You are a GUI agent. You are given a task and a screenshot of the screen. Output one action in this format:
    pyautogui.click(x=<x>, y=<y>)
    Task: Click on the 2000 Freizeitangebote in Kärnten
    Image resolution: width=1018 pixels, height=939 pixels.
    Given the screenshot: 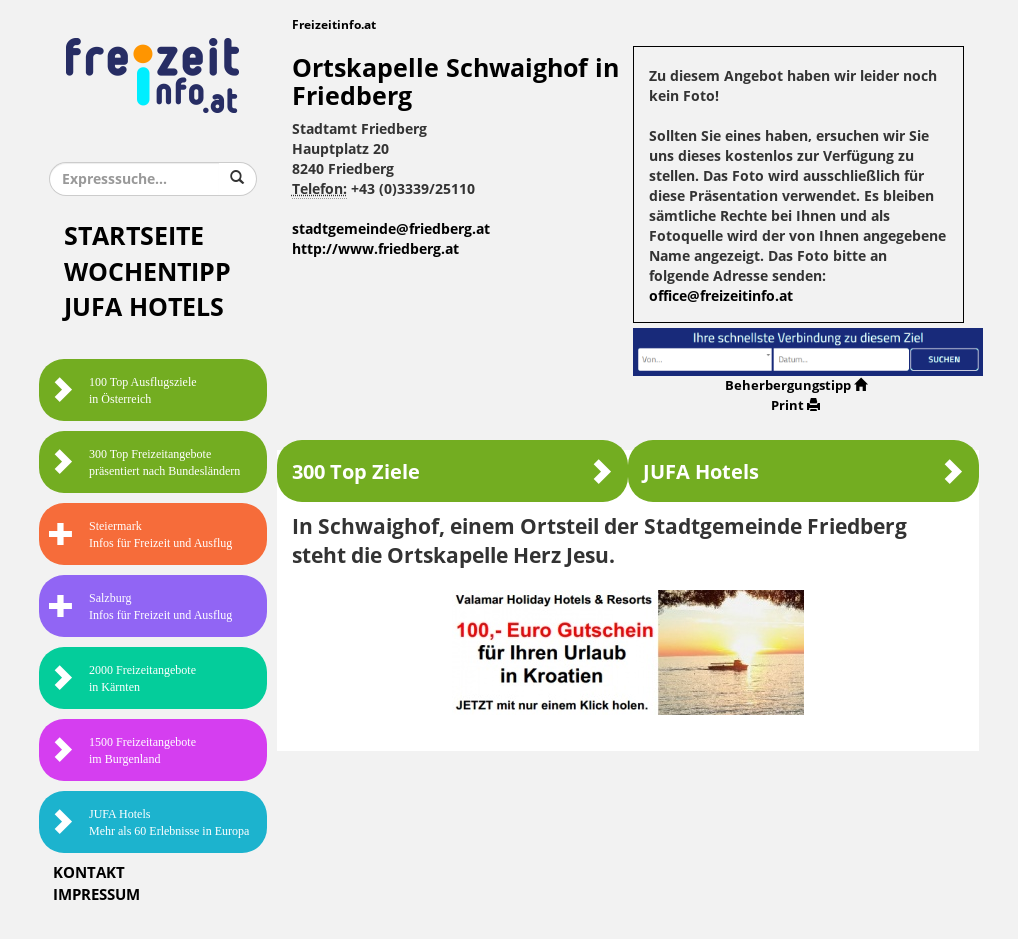 What is the action you would take?
    pyautogui.click(x=122, y=678)
    